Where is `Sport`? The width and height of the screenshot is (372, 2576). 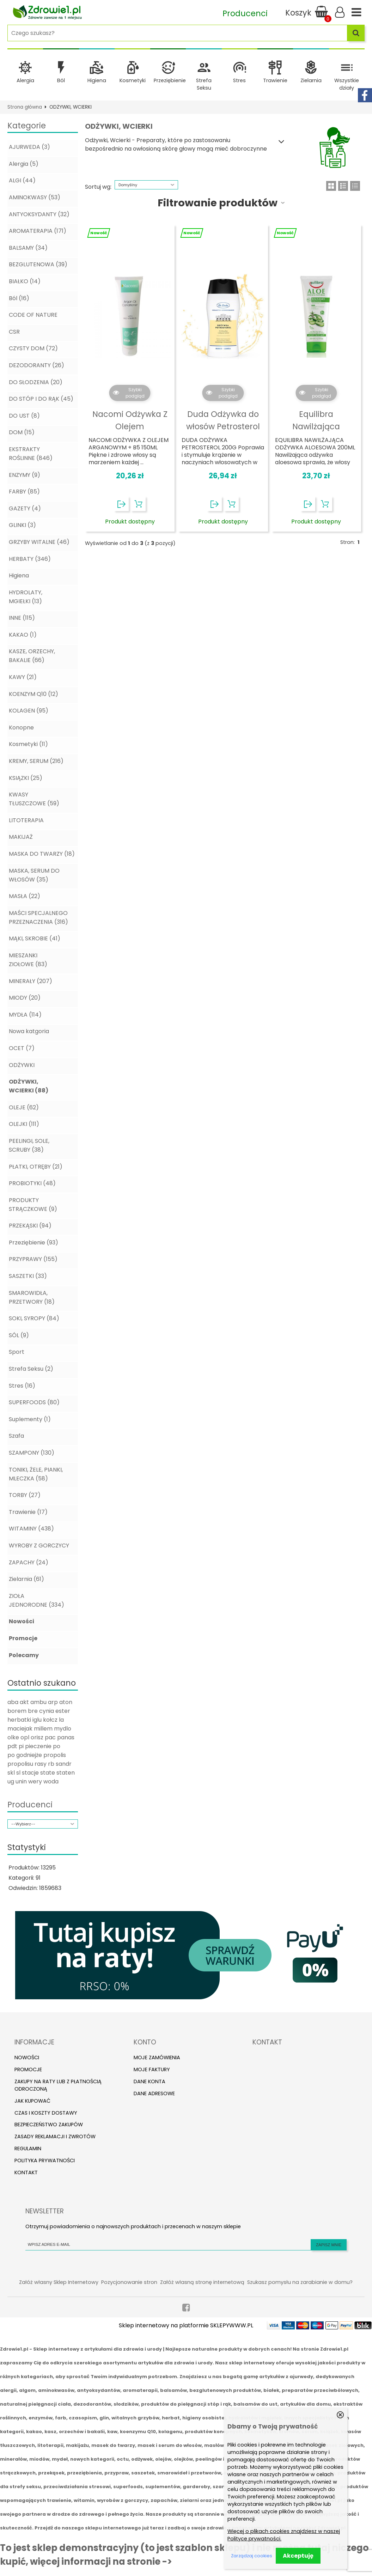
Sport is located at coordinates (16, 1352).